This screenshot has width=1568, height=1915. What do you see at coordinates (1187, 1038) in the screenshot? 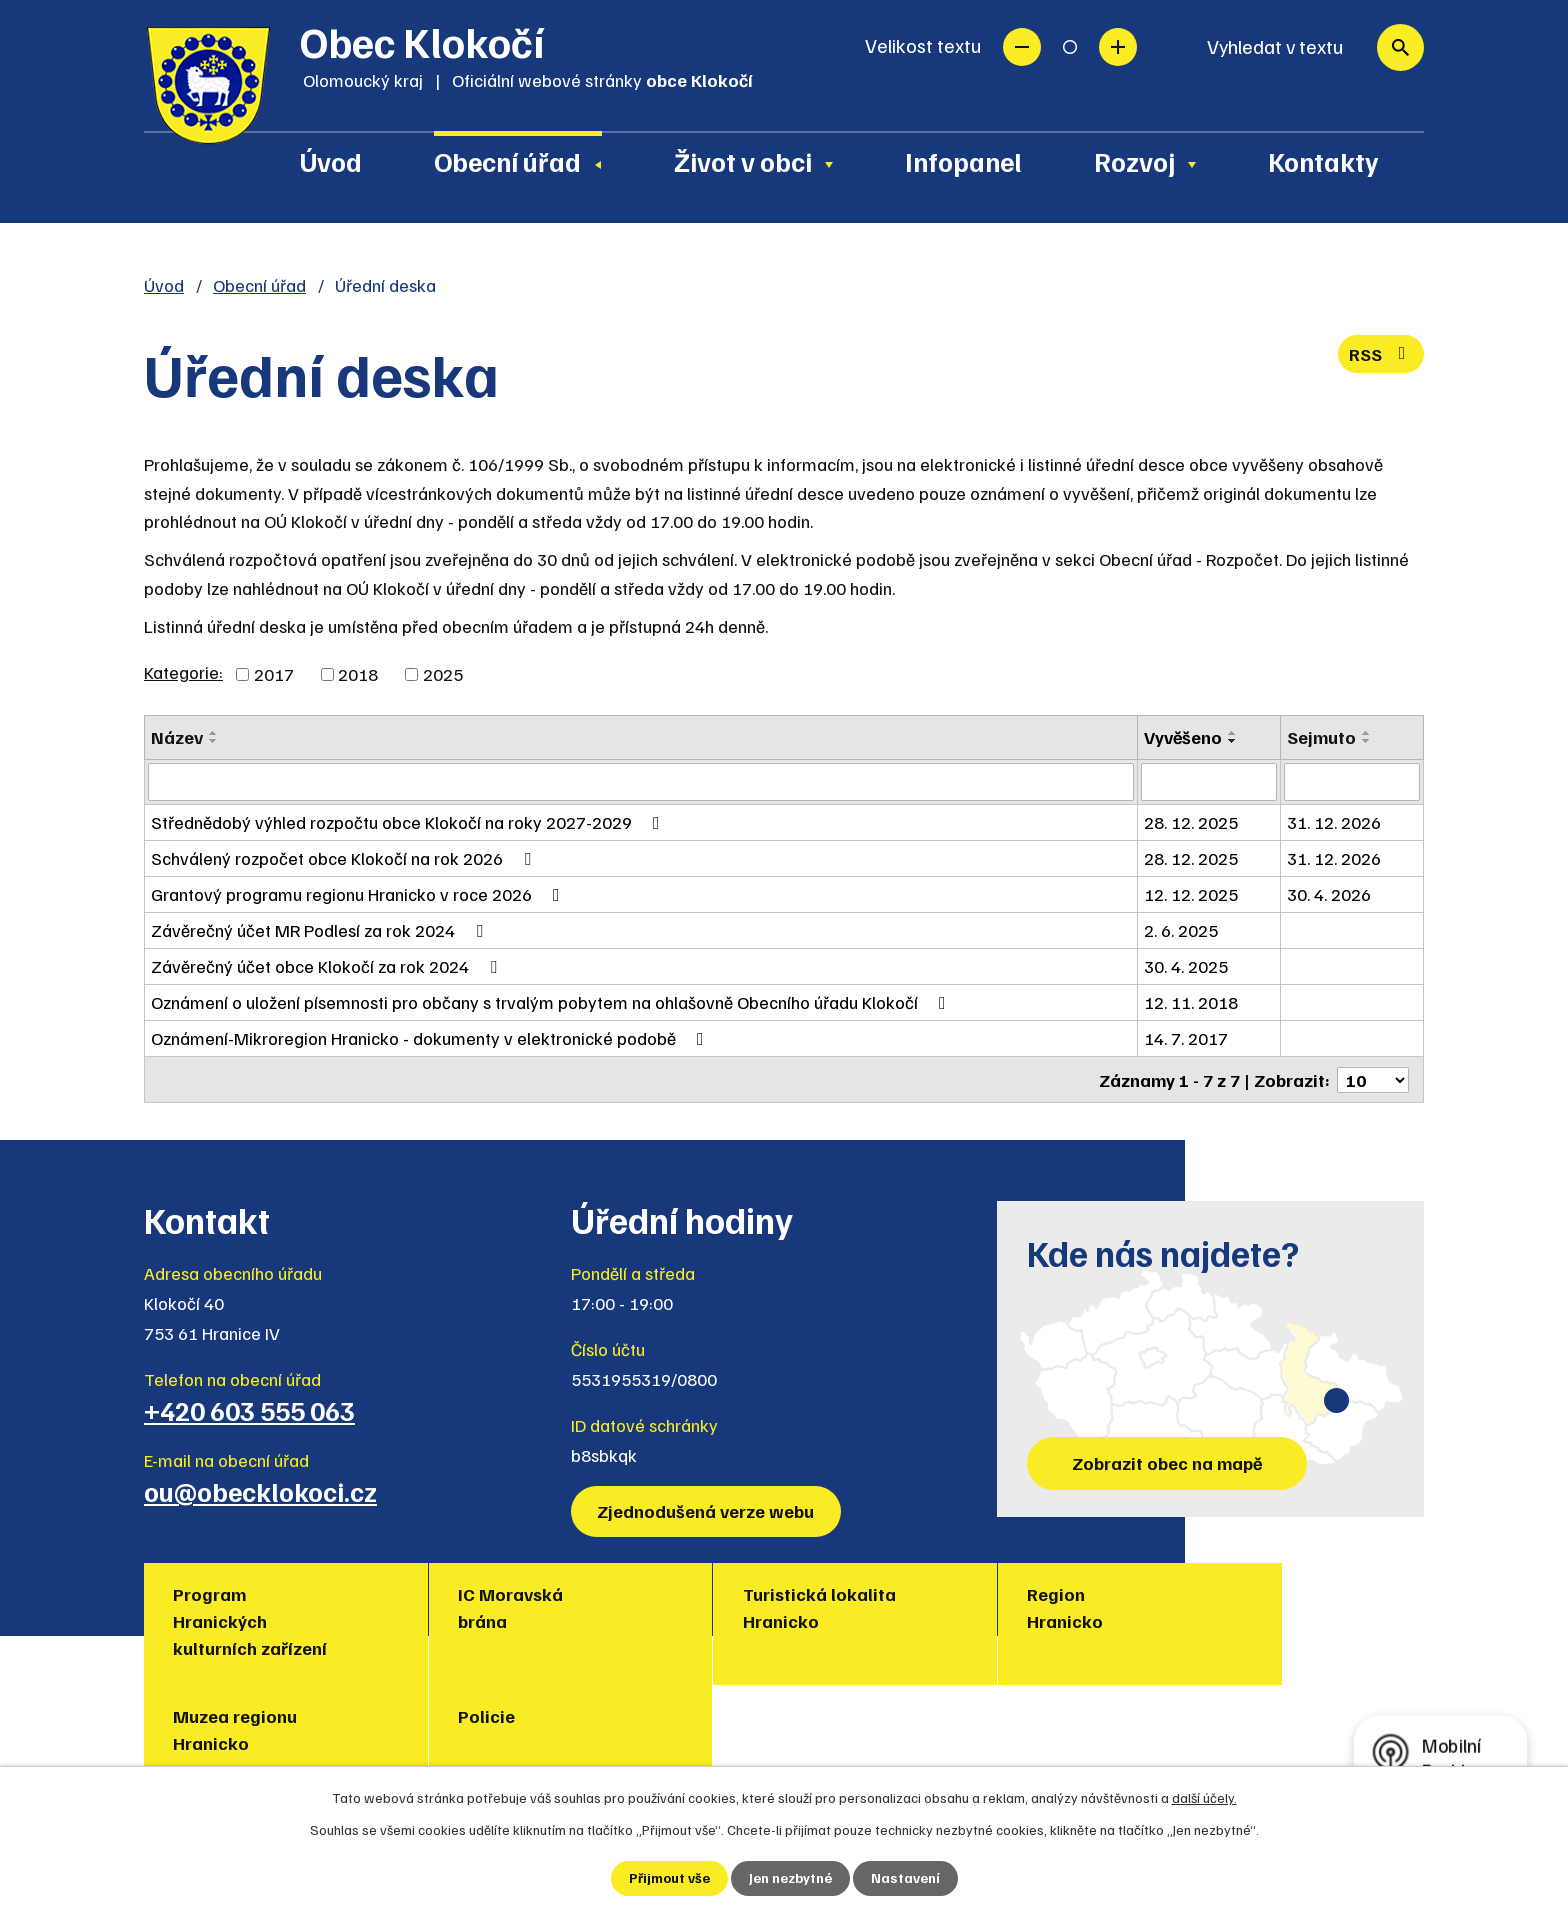
I see `14. 7. 2017` at bounding box center [1187, 1038].